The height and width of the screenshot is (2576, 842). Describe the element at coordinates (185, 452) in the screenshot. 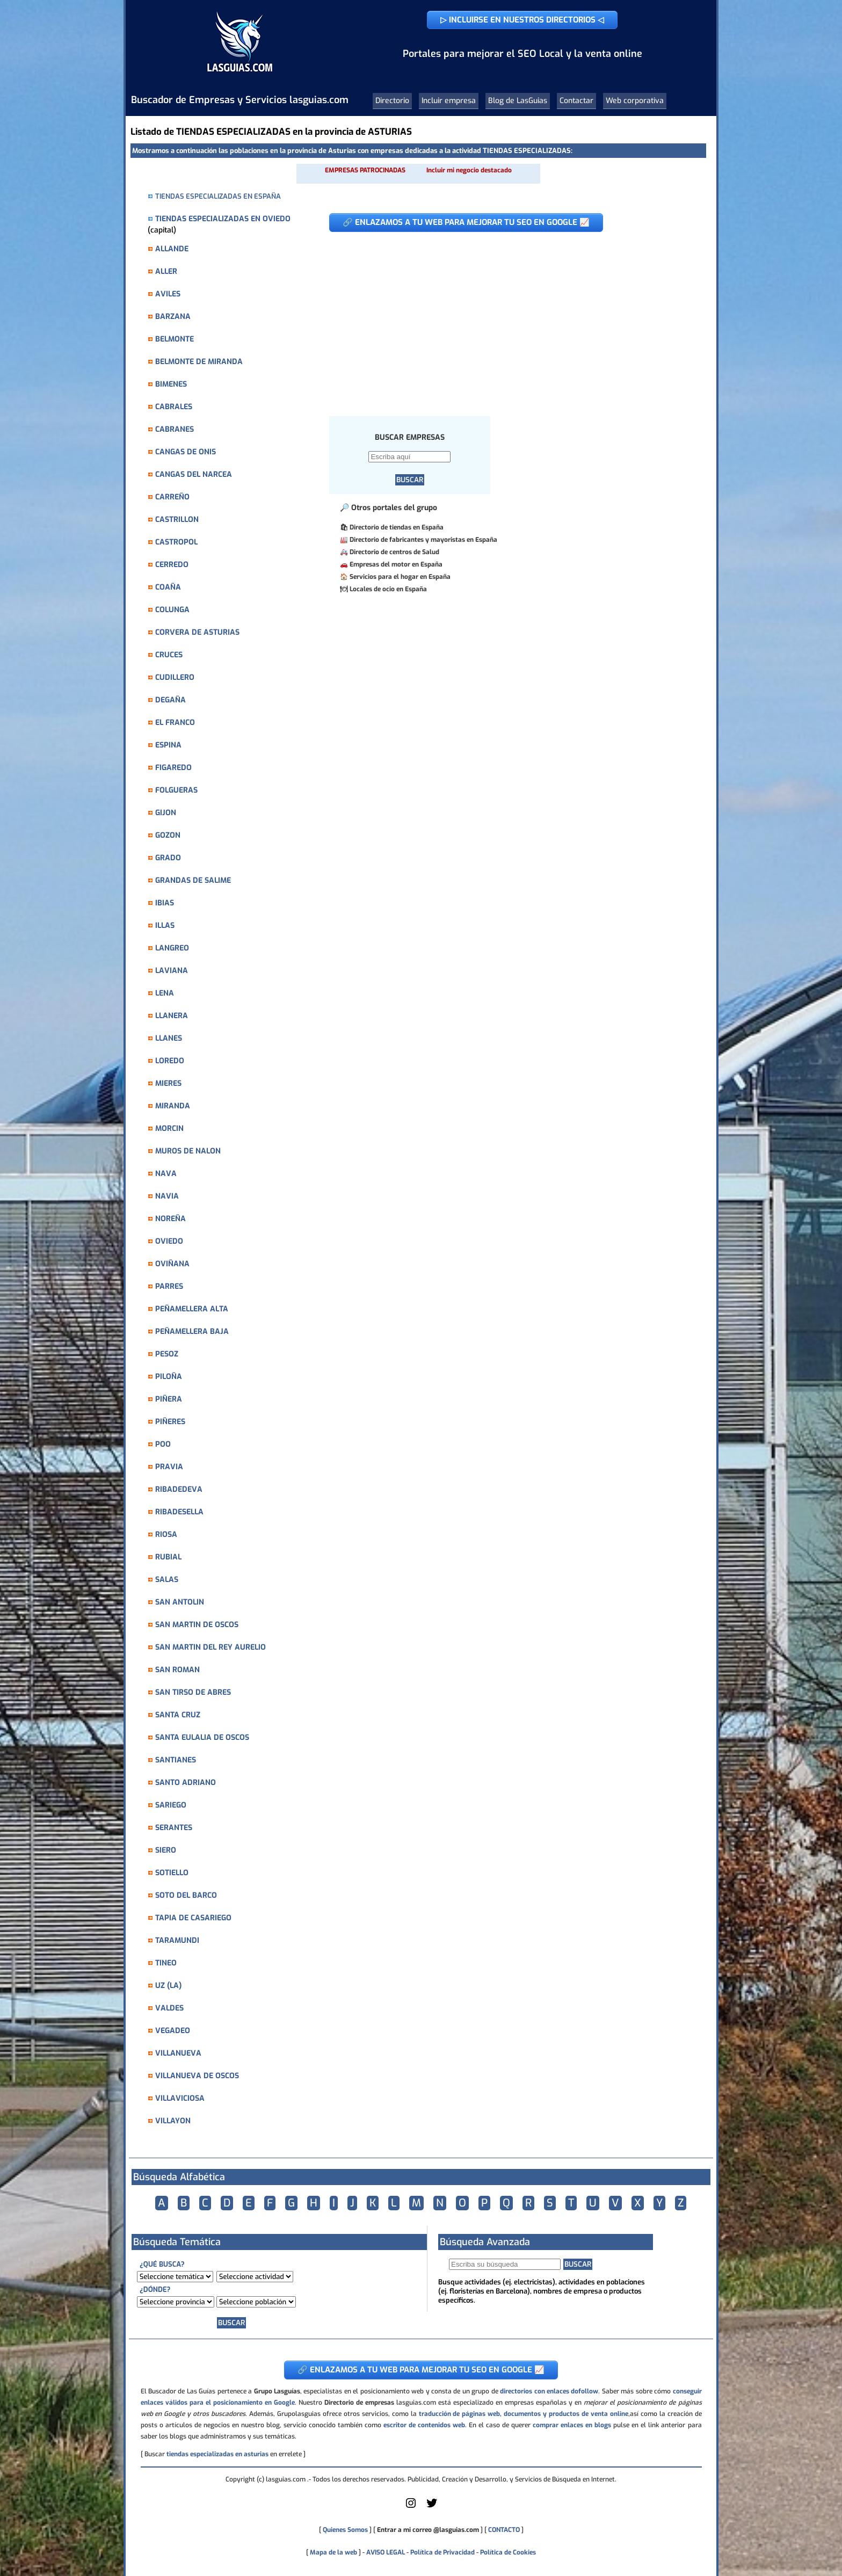

I see `CANGAS DE ONIS` at that location.